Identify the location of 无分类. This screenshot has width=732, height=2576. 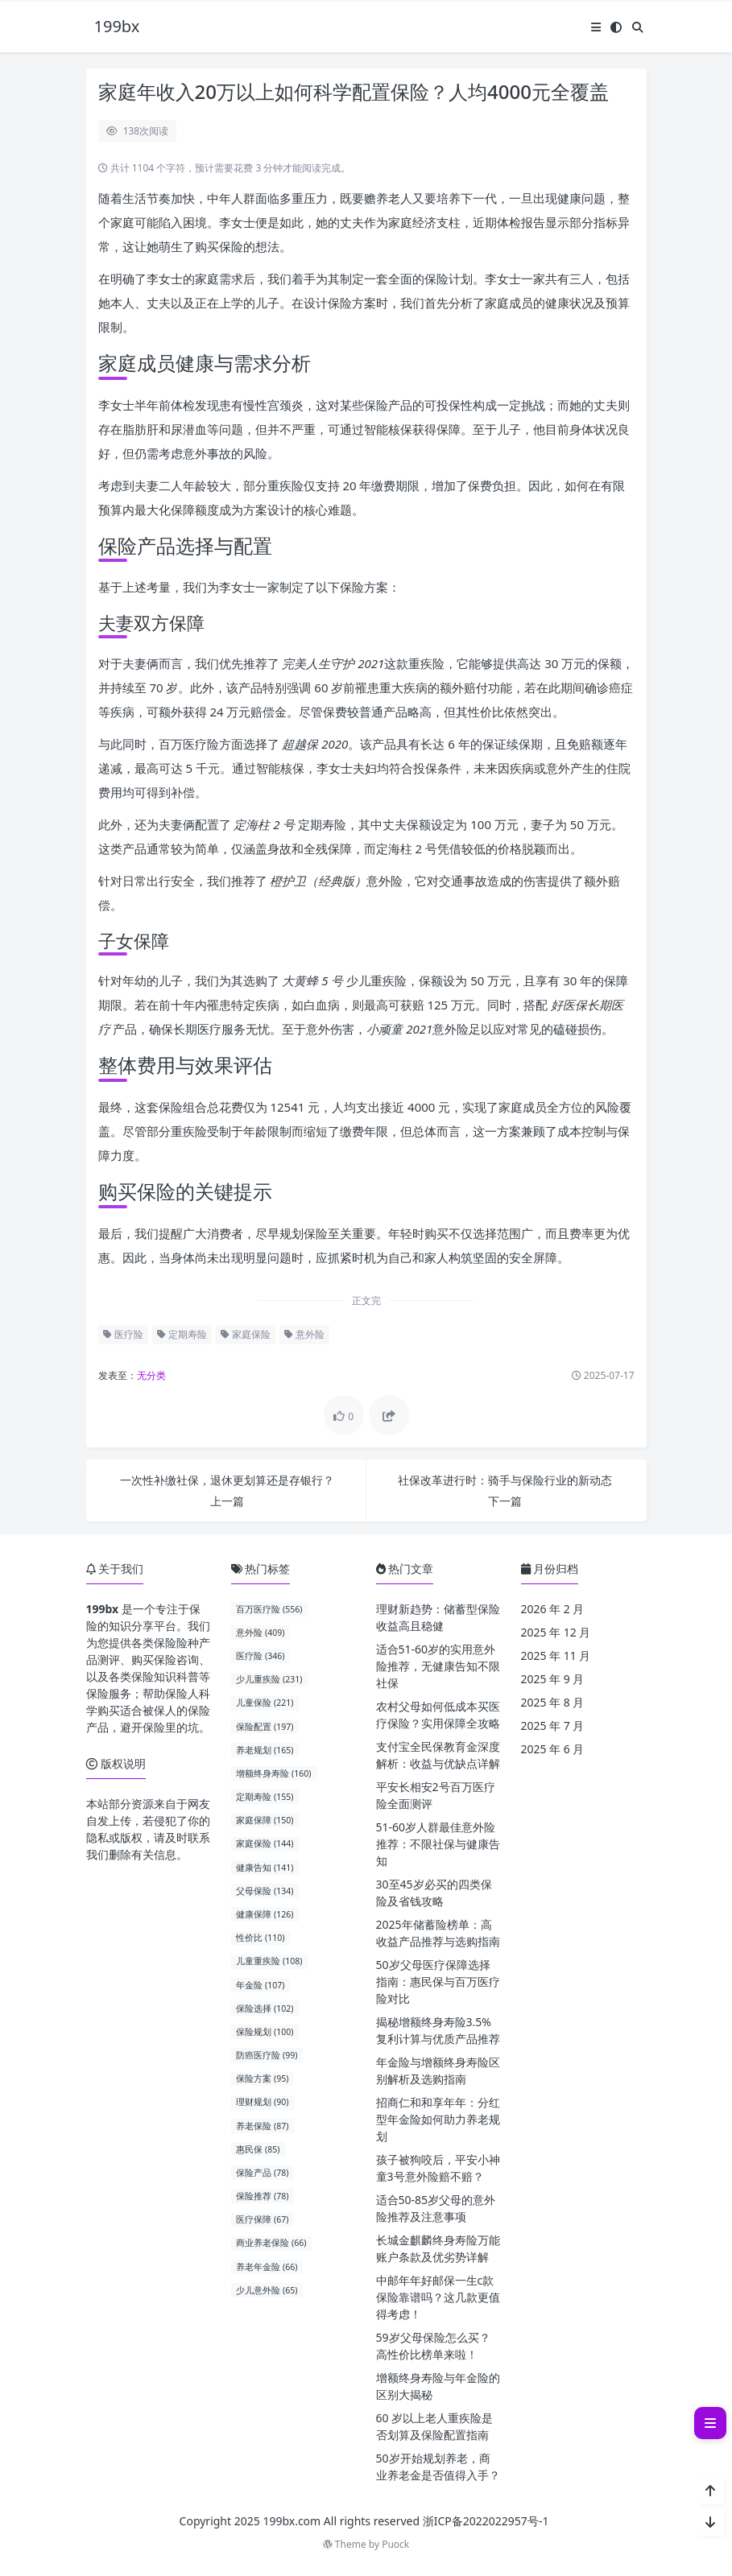
(151, 1375).